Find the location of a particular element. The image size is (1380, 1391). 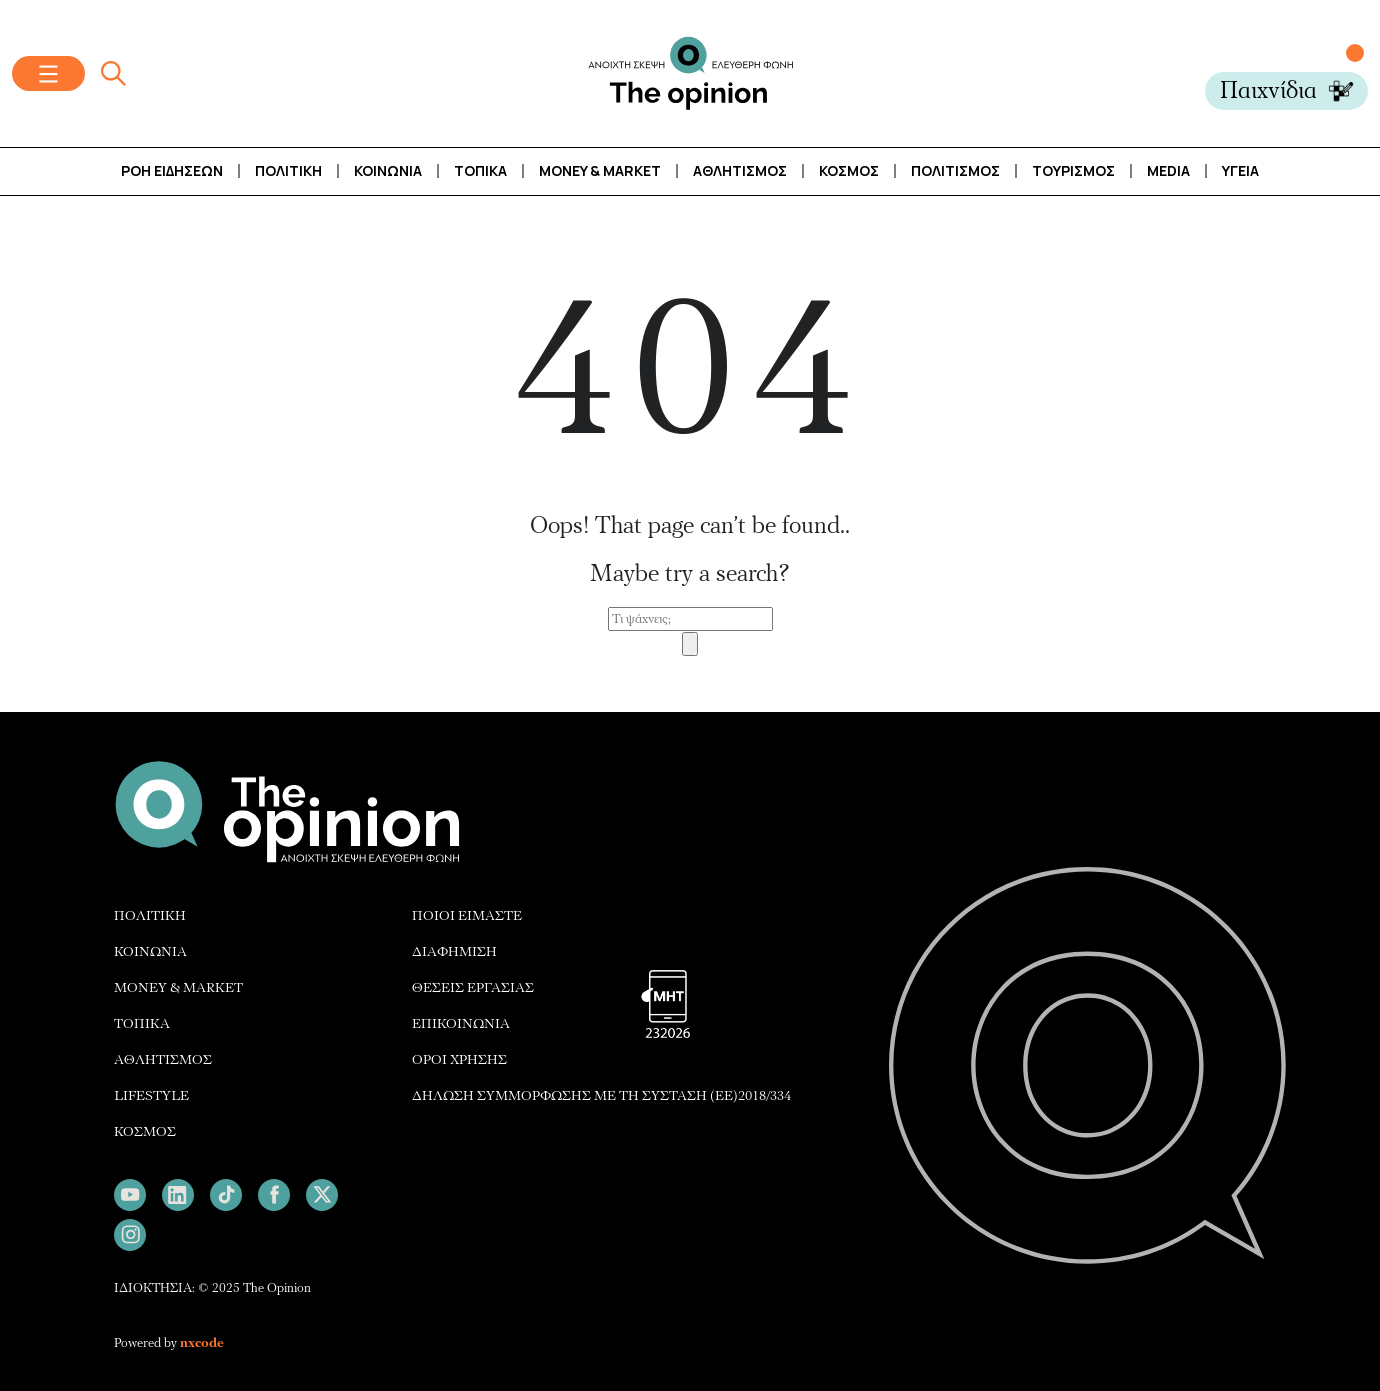

ΠΟΛΙΤΙΚΗ is located at coordinates (150, 915).